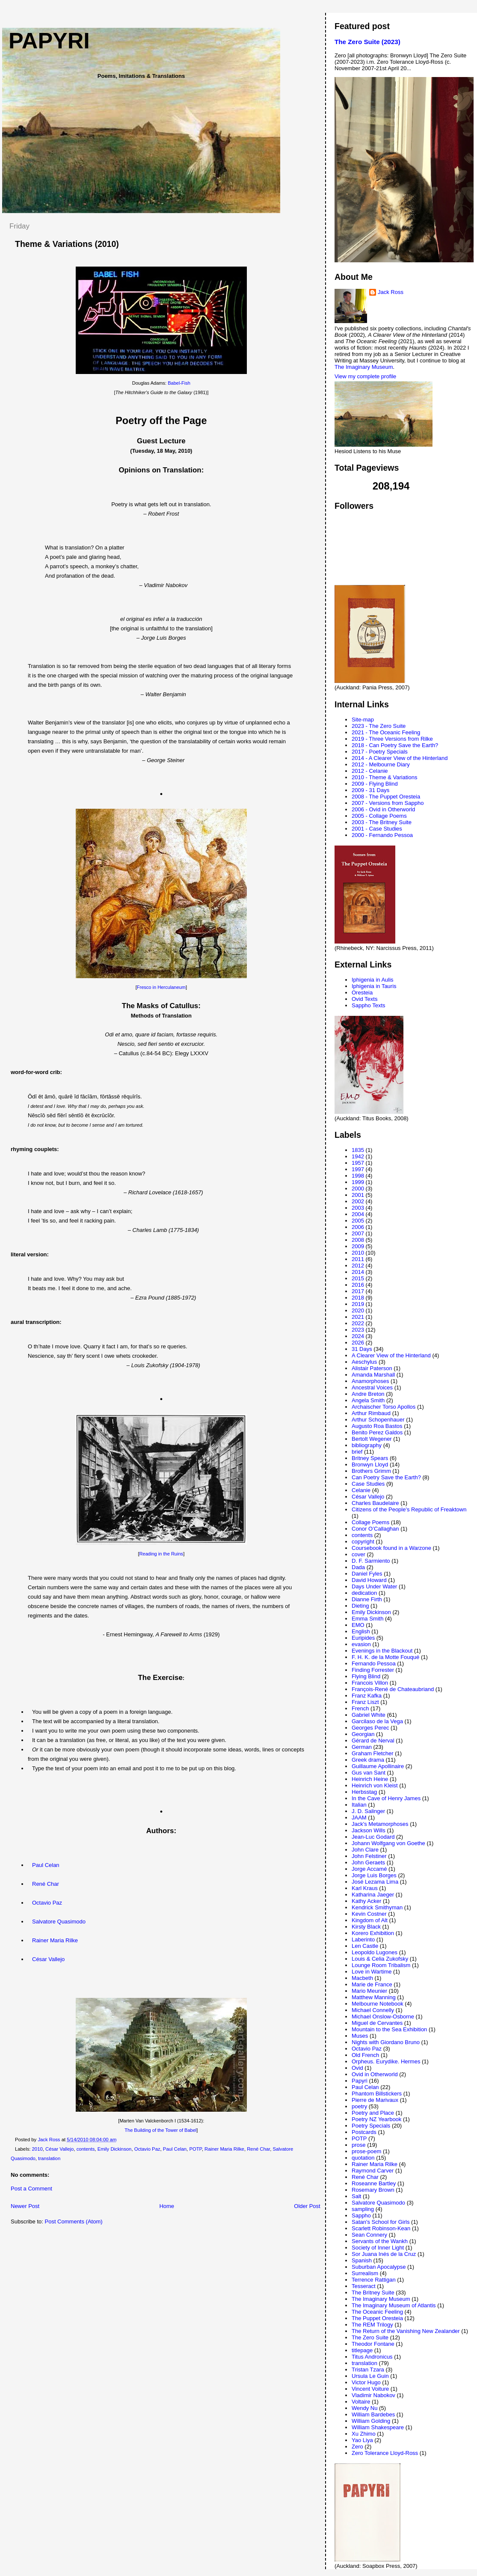 This screenshot has width=477, height=2576. Describe the element at coordinates (377, 828) in the screenshot. I see `2001 - Case Studies` at that location.